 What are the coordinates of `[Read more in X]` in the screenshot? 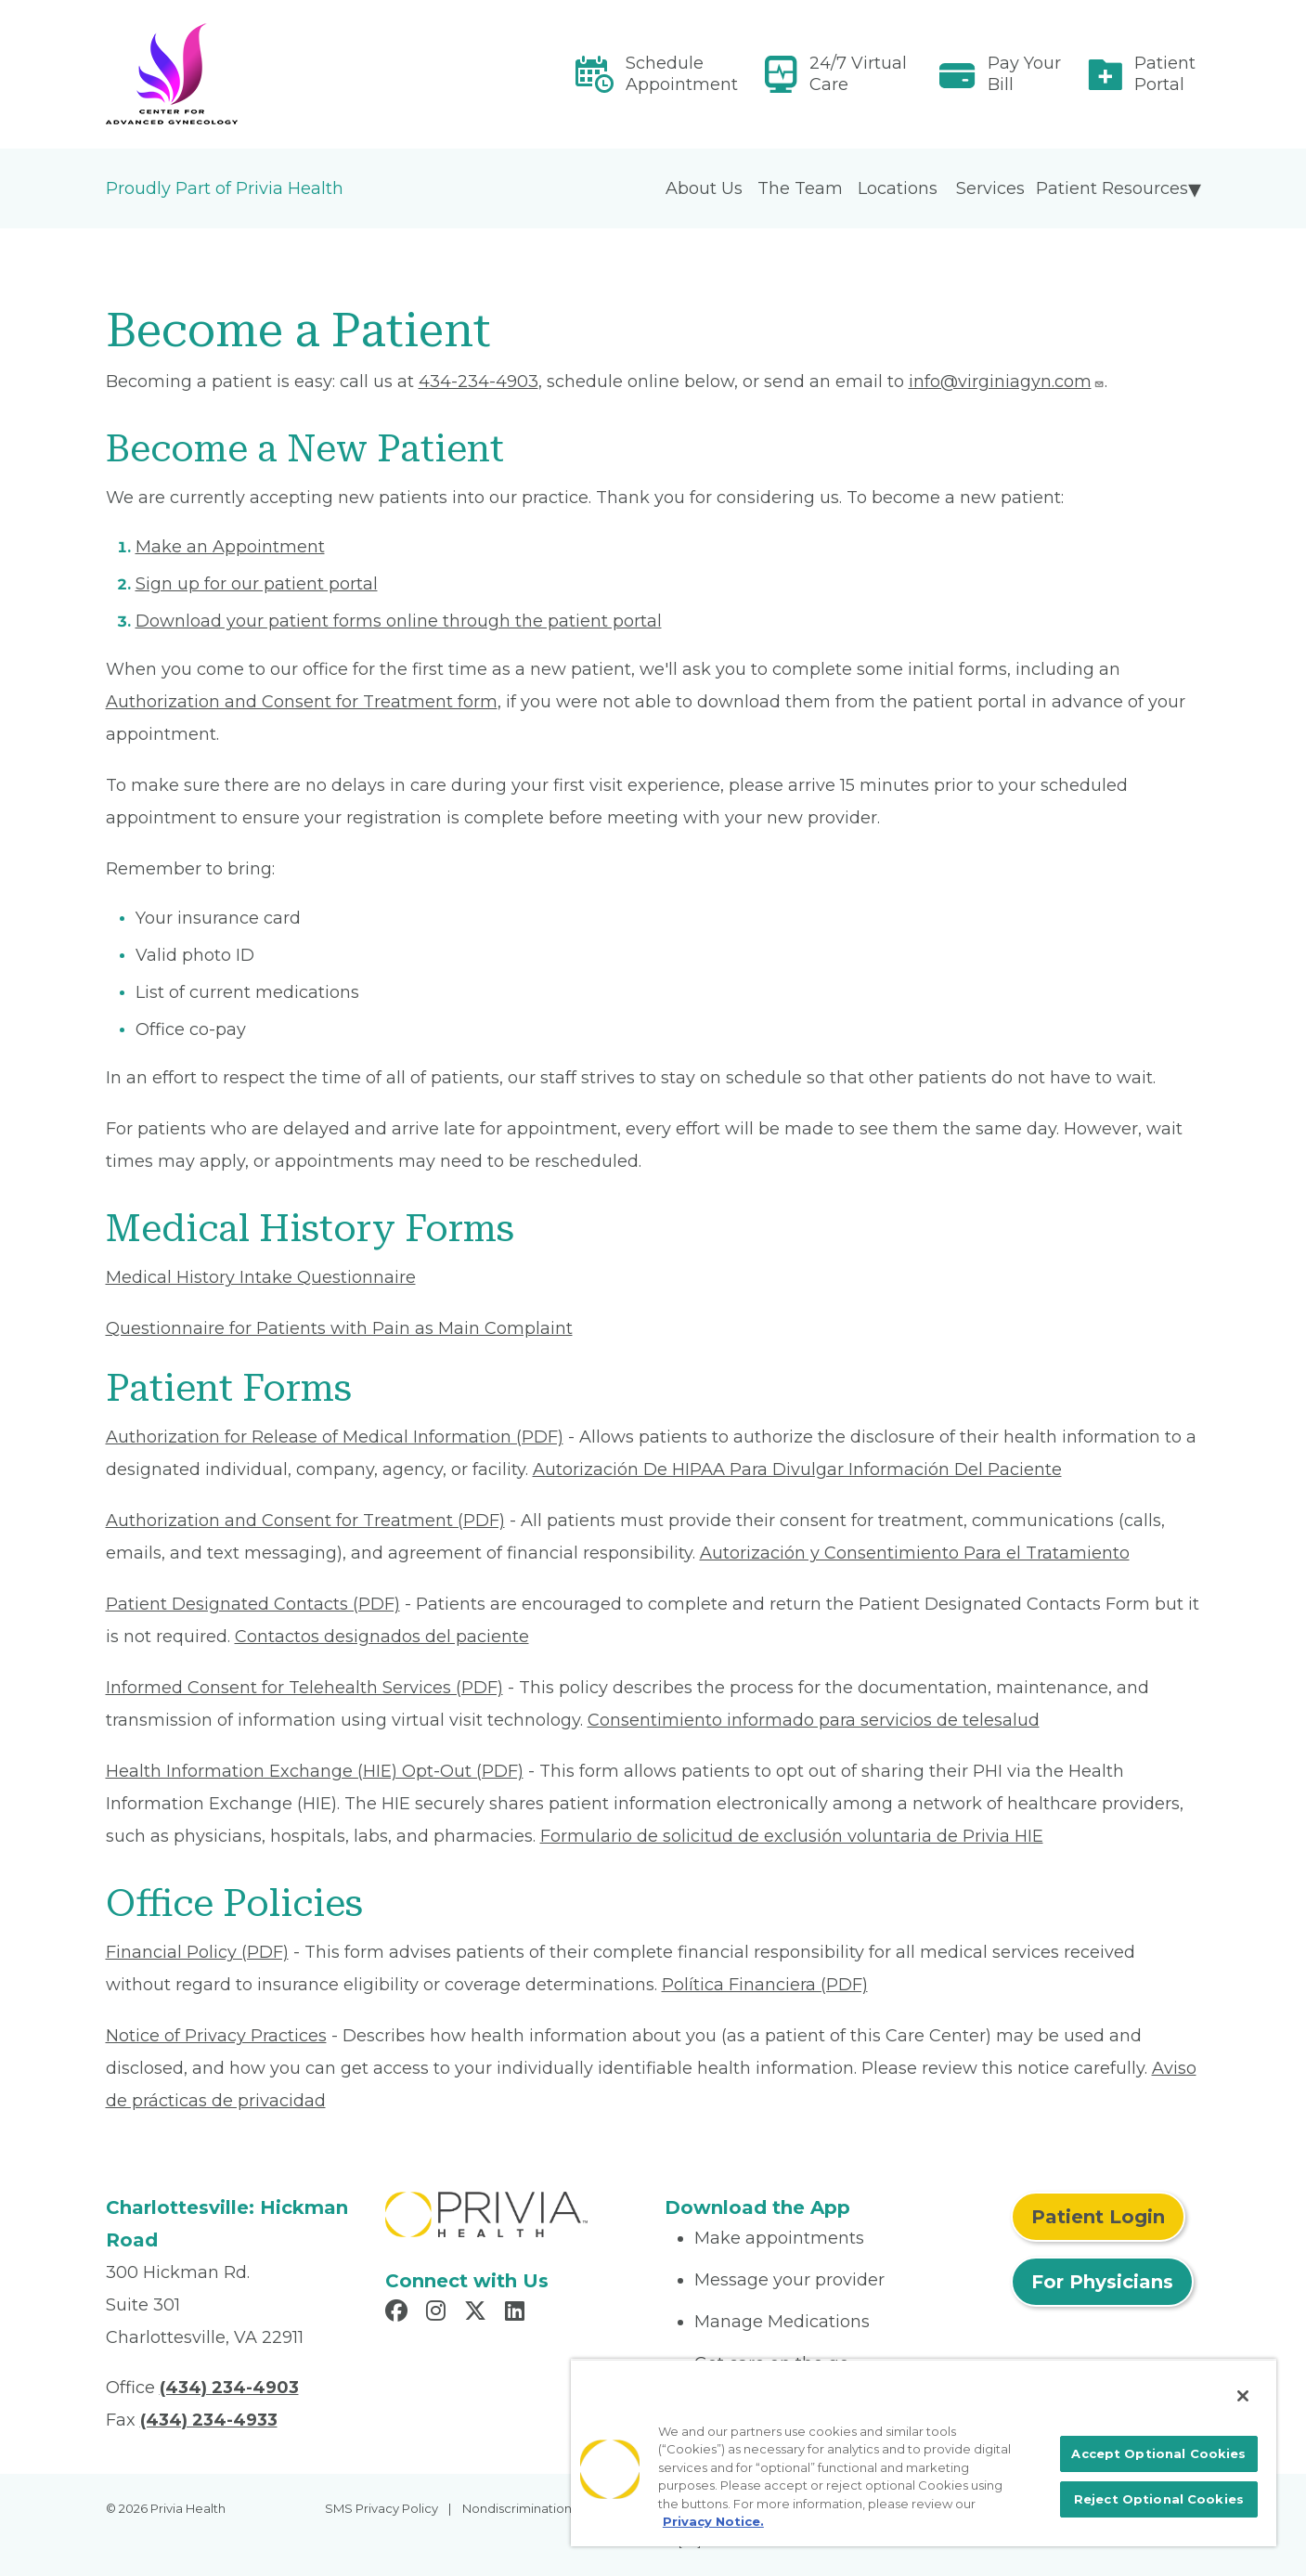 It's located at (478, 2313).